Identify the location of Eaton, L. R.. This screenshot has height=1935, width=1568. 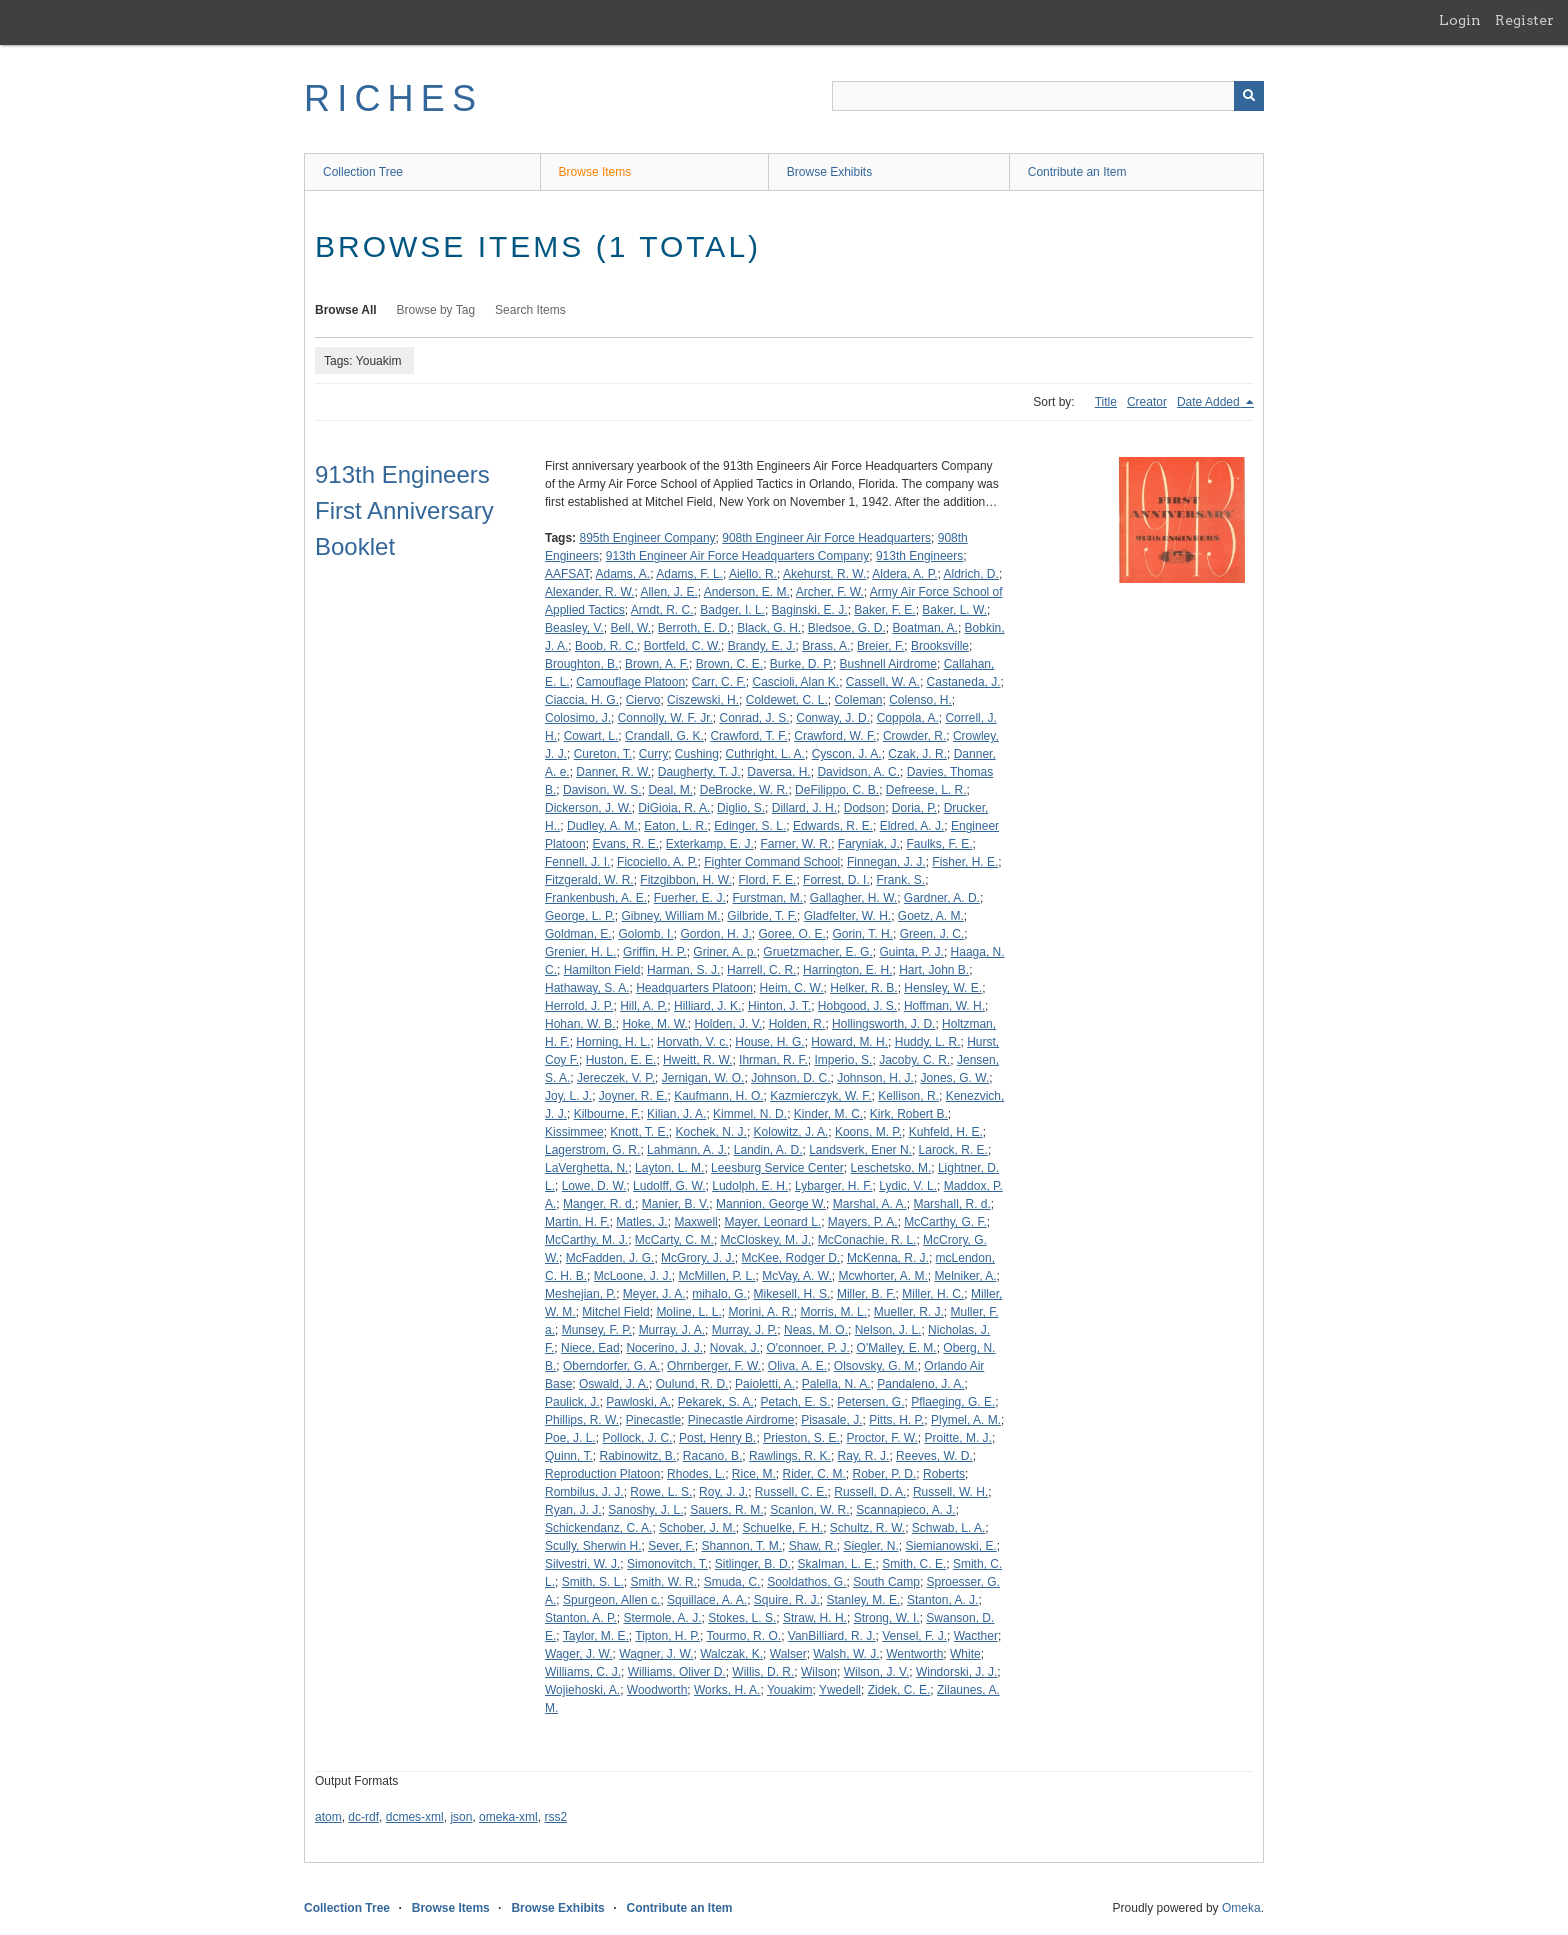
(675, 826).